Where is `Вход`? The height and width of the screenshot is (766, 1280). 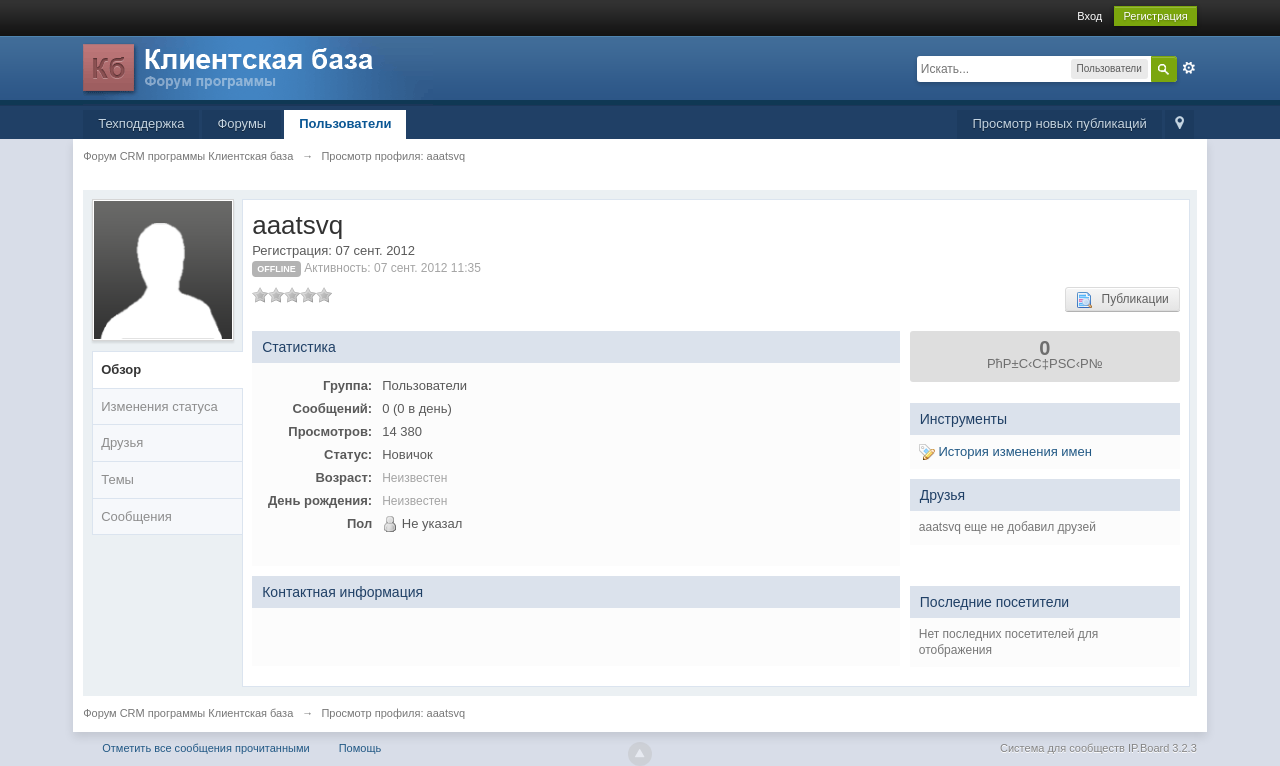 Вход is located at coordinates (1089, 16).